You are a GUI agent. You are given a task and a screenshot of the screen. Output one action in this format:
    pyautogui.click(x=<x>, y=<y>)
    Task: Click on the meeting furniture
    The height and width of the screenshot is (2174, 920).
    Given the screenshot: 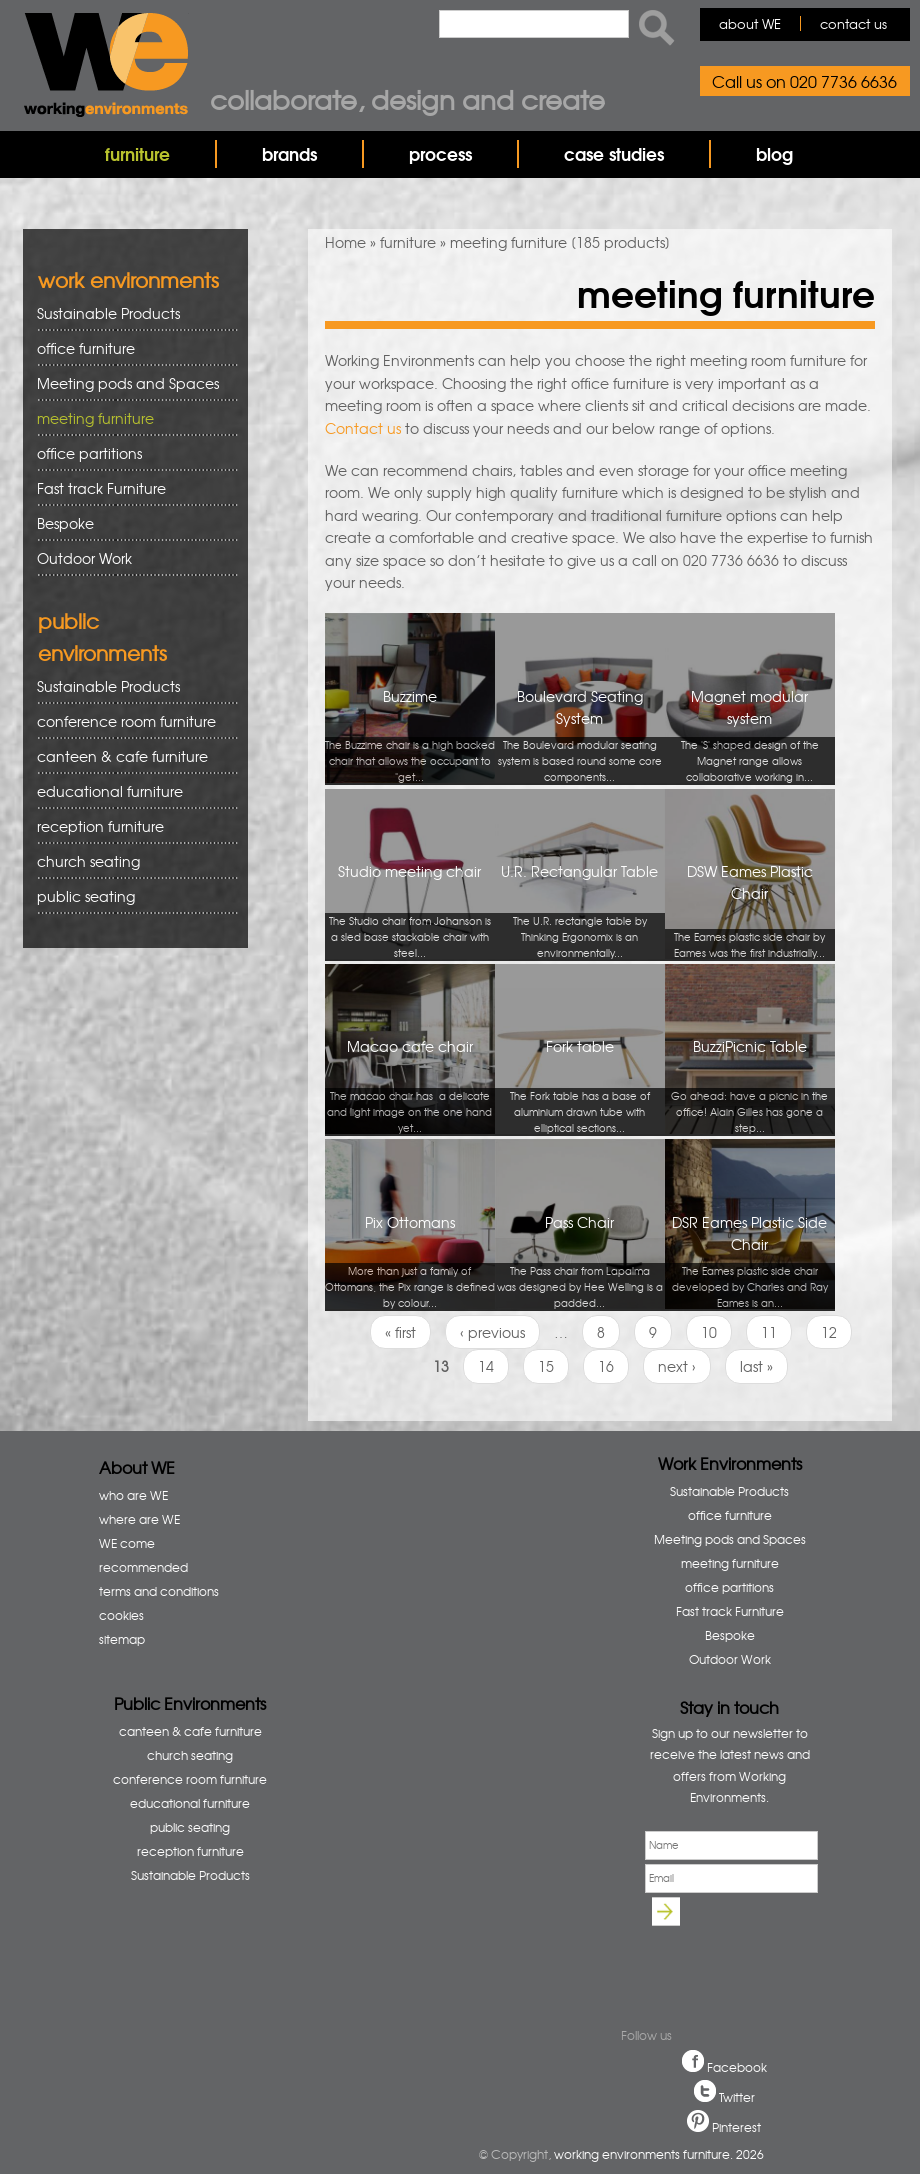 What is the action you would take?
    pyautogui.click(x=130, y=418)
    